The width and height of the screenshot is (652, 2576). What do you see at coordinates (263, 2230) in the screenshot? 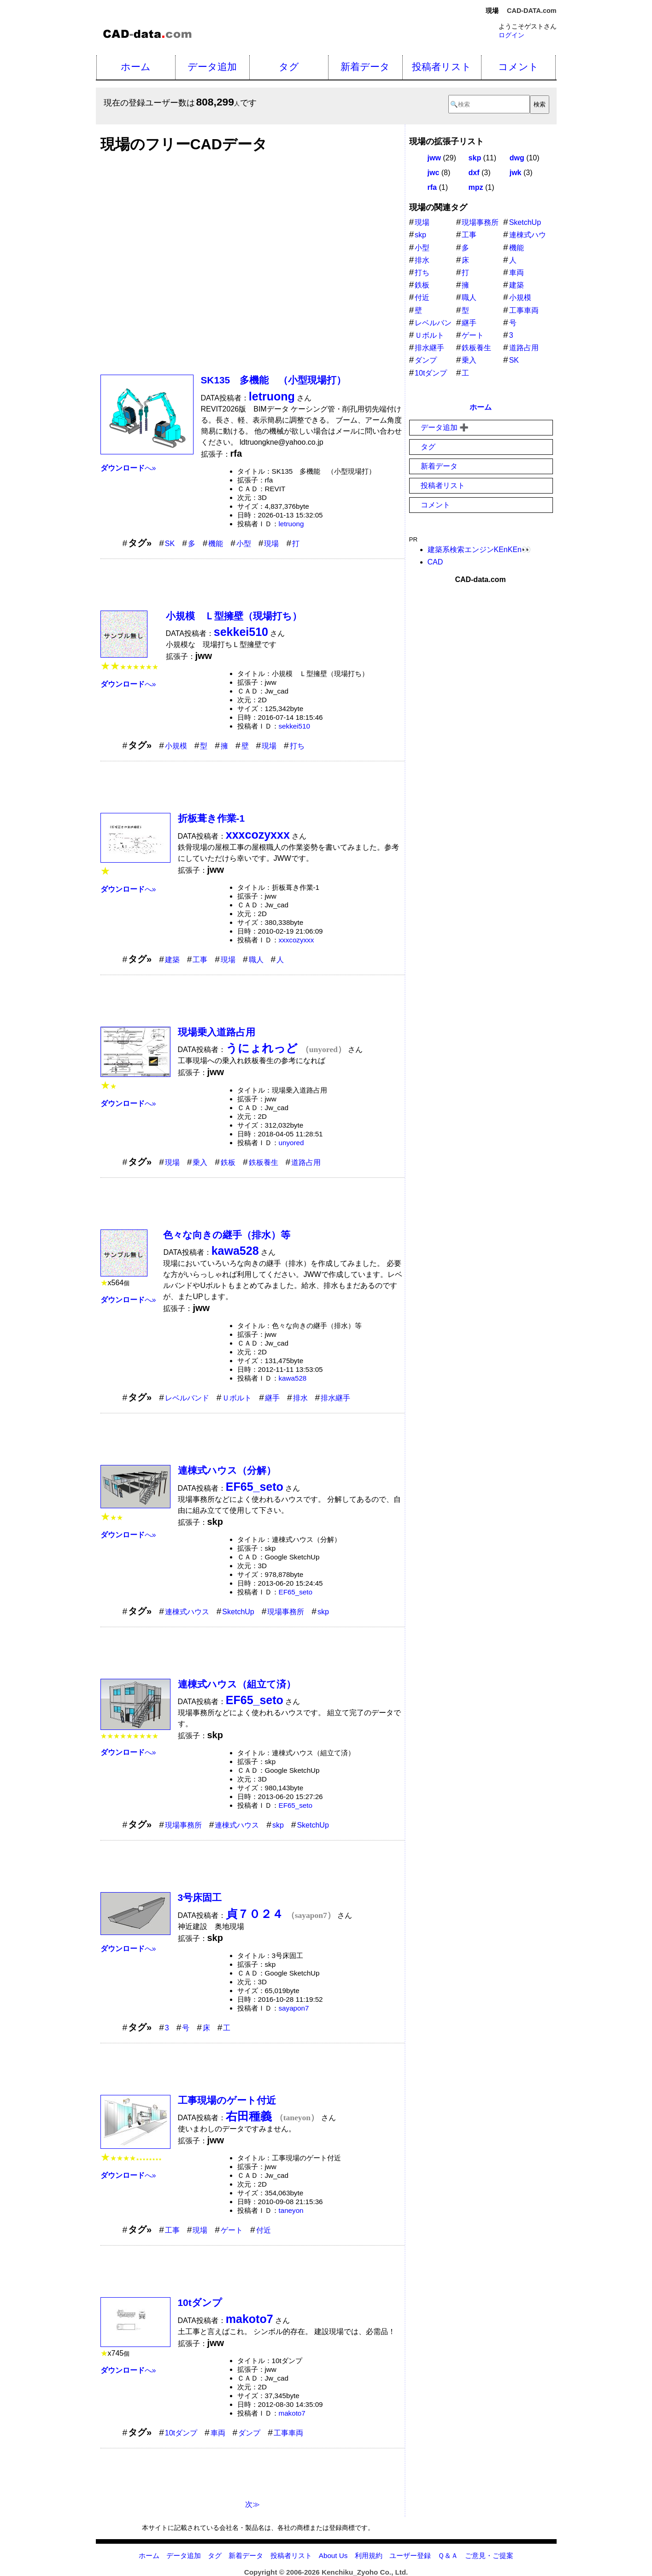
I see `付近` at bounding box center [263, 2230].